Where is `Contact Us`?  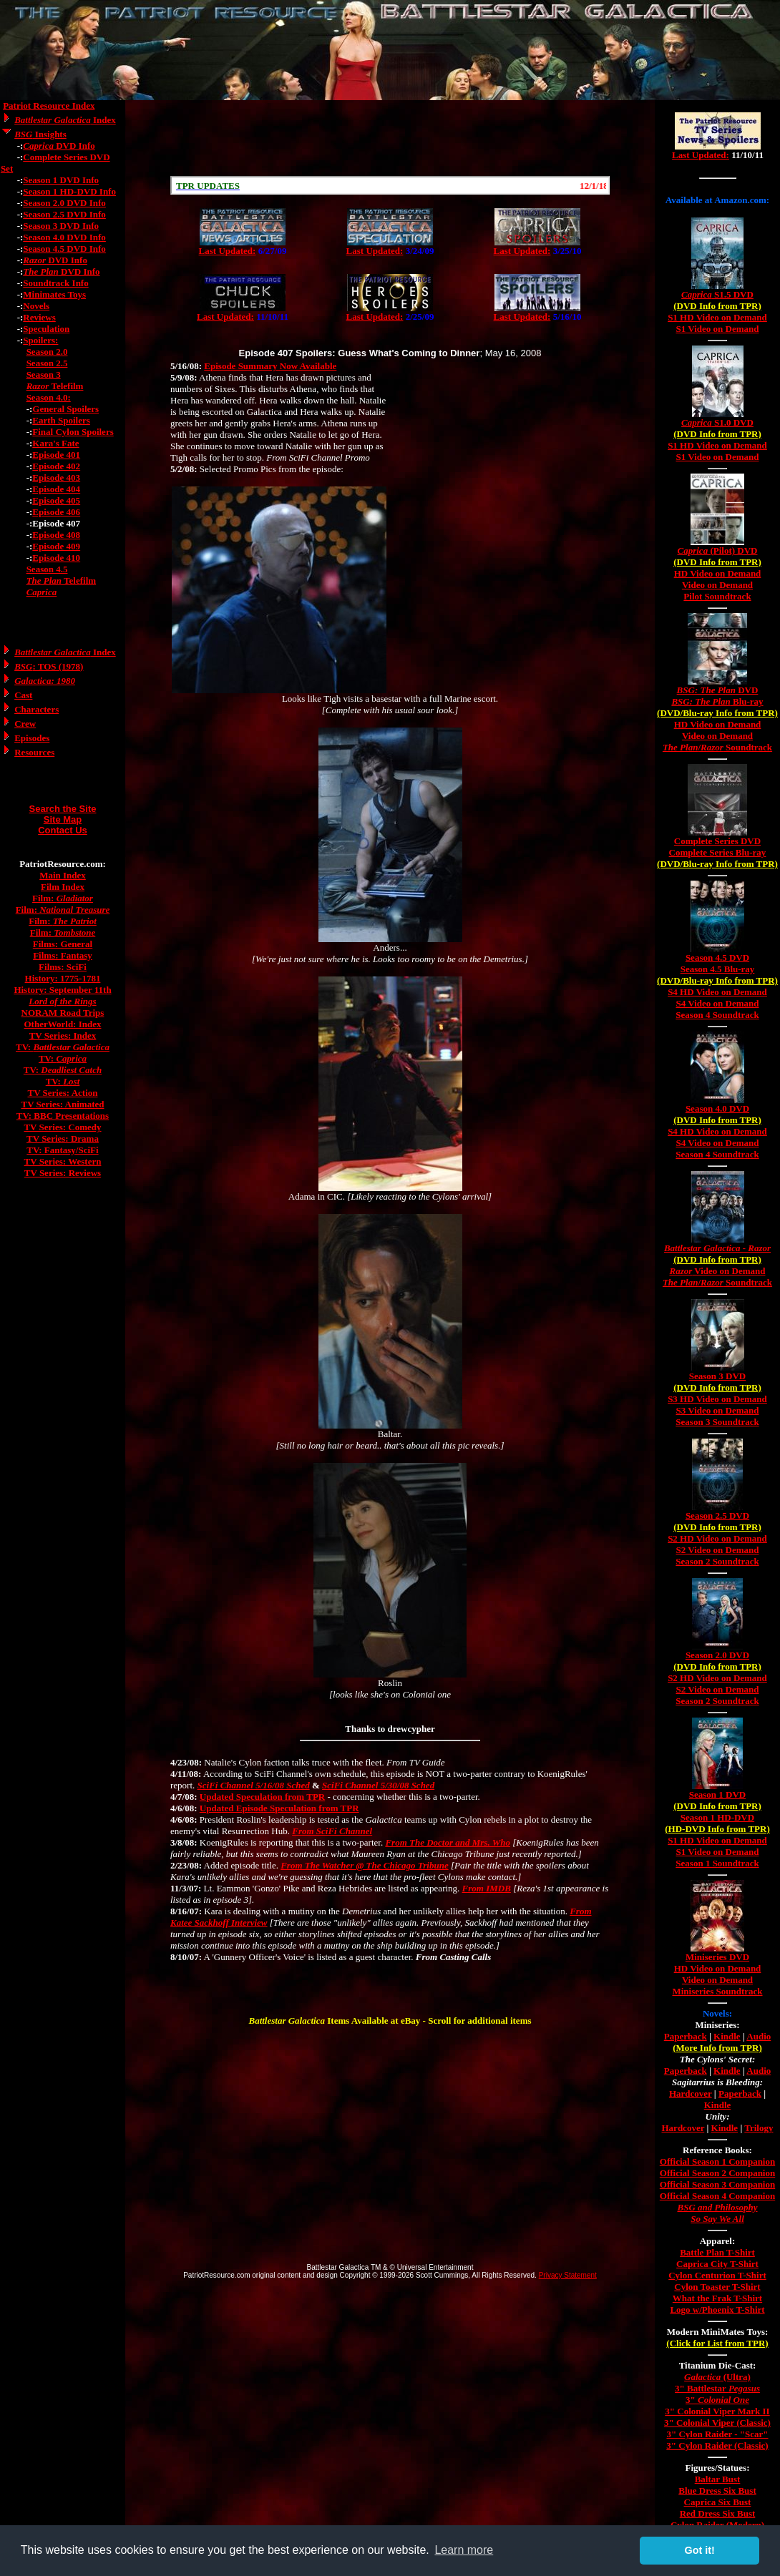
Contact Us is located at coordinates (62, 830).